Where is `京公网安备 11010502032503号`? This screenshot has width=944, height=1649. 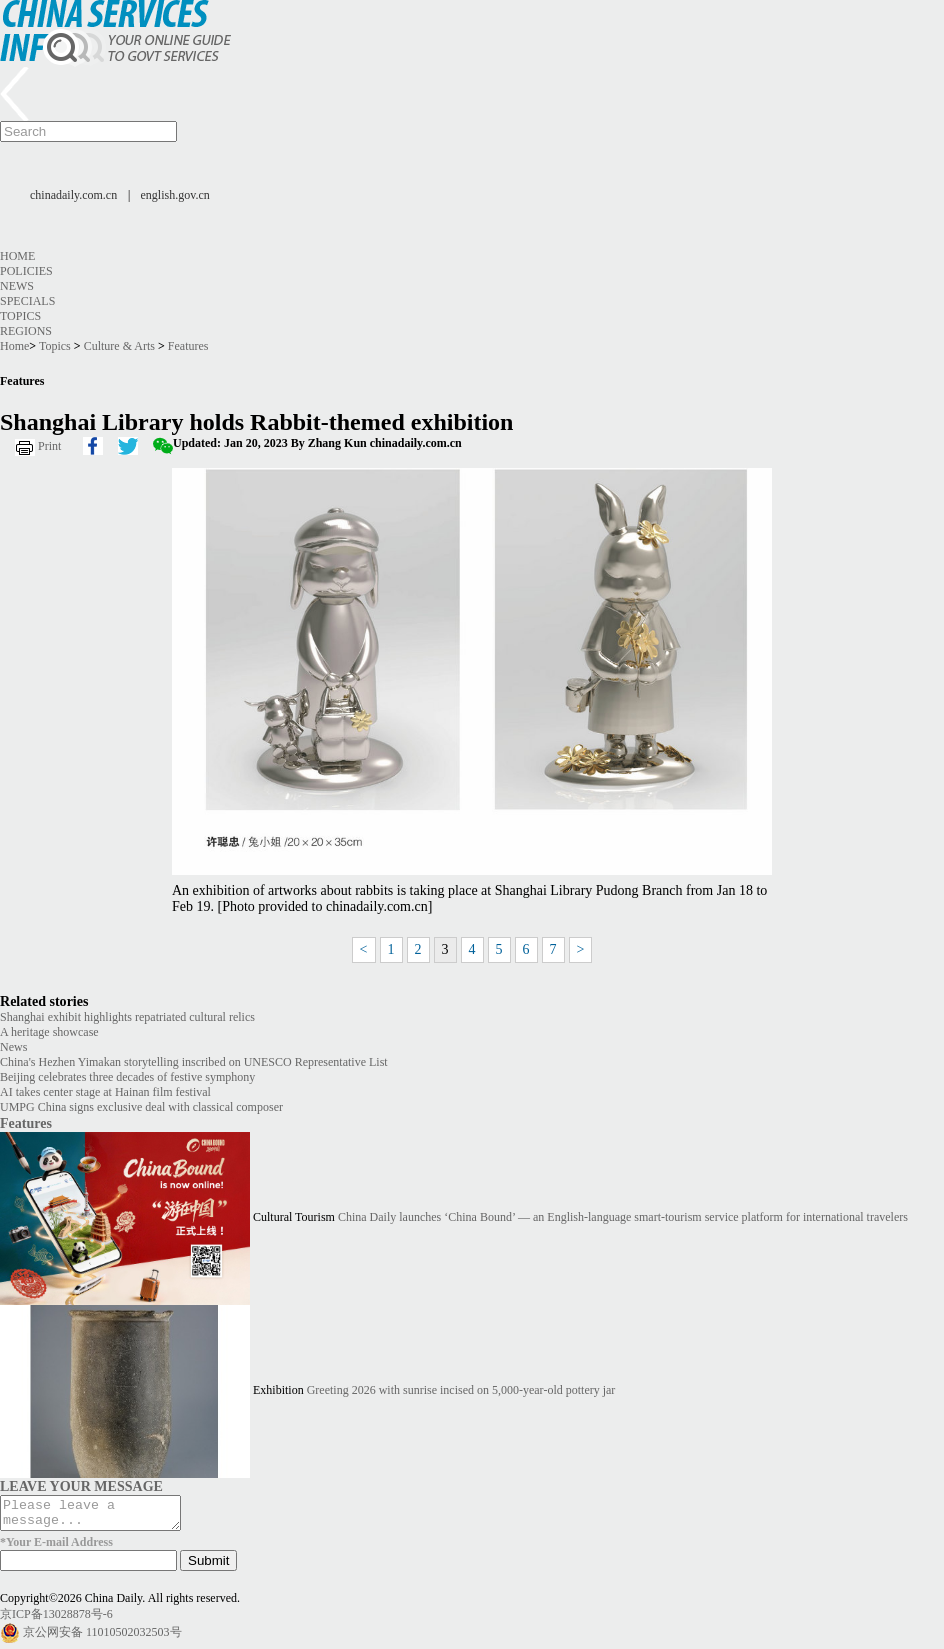
京公网安备 11010502032503号 is located at coordinates (102, 1638).